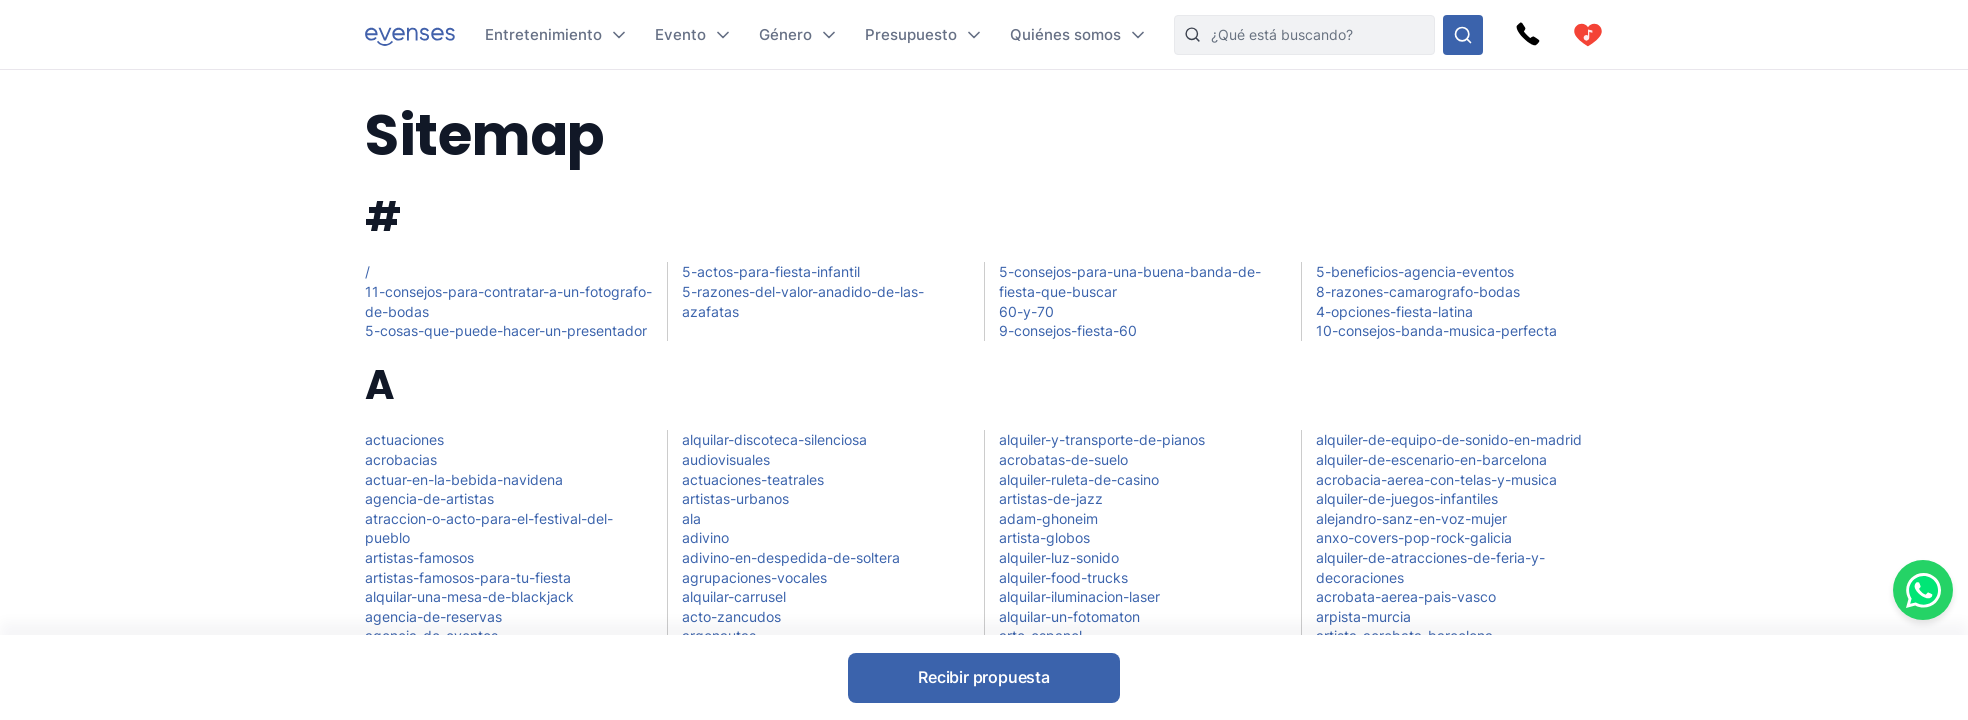 Image resolution: width=1968 pixels, height=720 pixels. Describe the element at coordinates (726, 459) in the screenshot. I see `audiovisuales` at that location.